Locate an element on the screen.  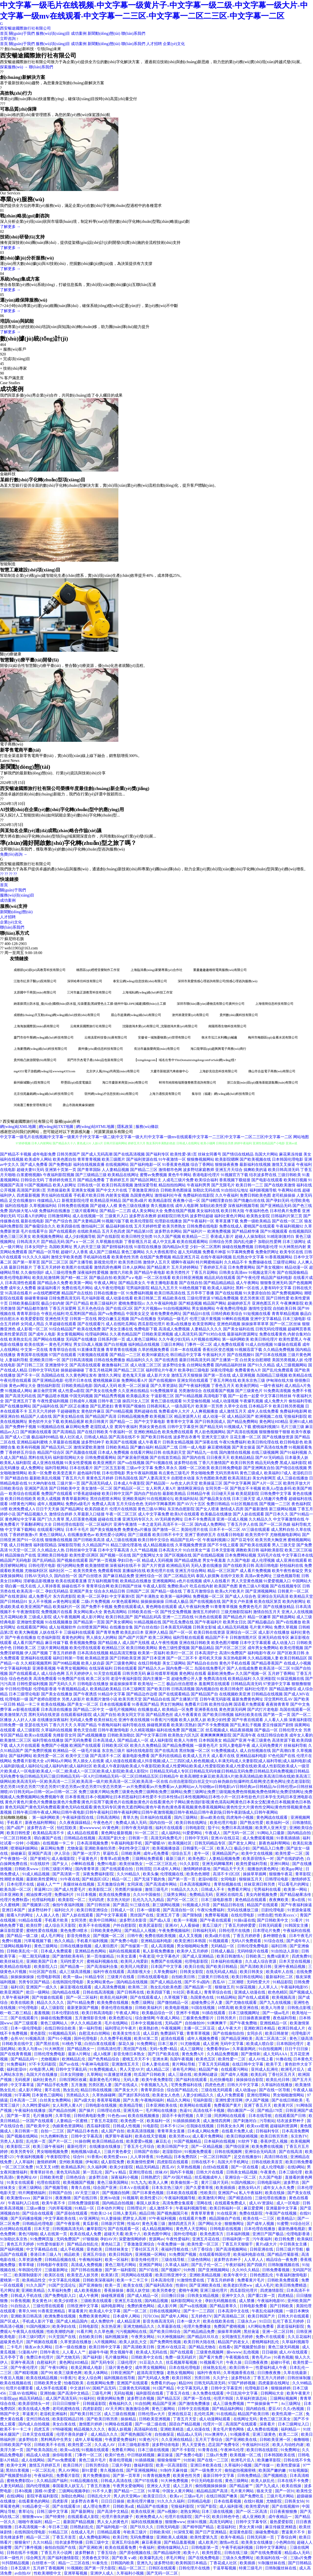
欧美日韩亚洲综合 is located at coordinates (93, 1910).